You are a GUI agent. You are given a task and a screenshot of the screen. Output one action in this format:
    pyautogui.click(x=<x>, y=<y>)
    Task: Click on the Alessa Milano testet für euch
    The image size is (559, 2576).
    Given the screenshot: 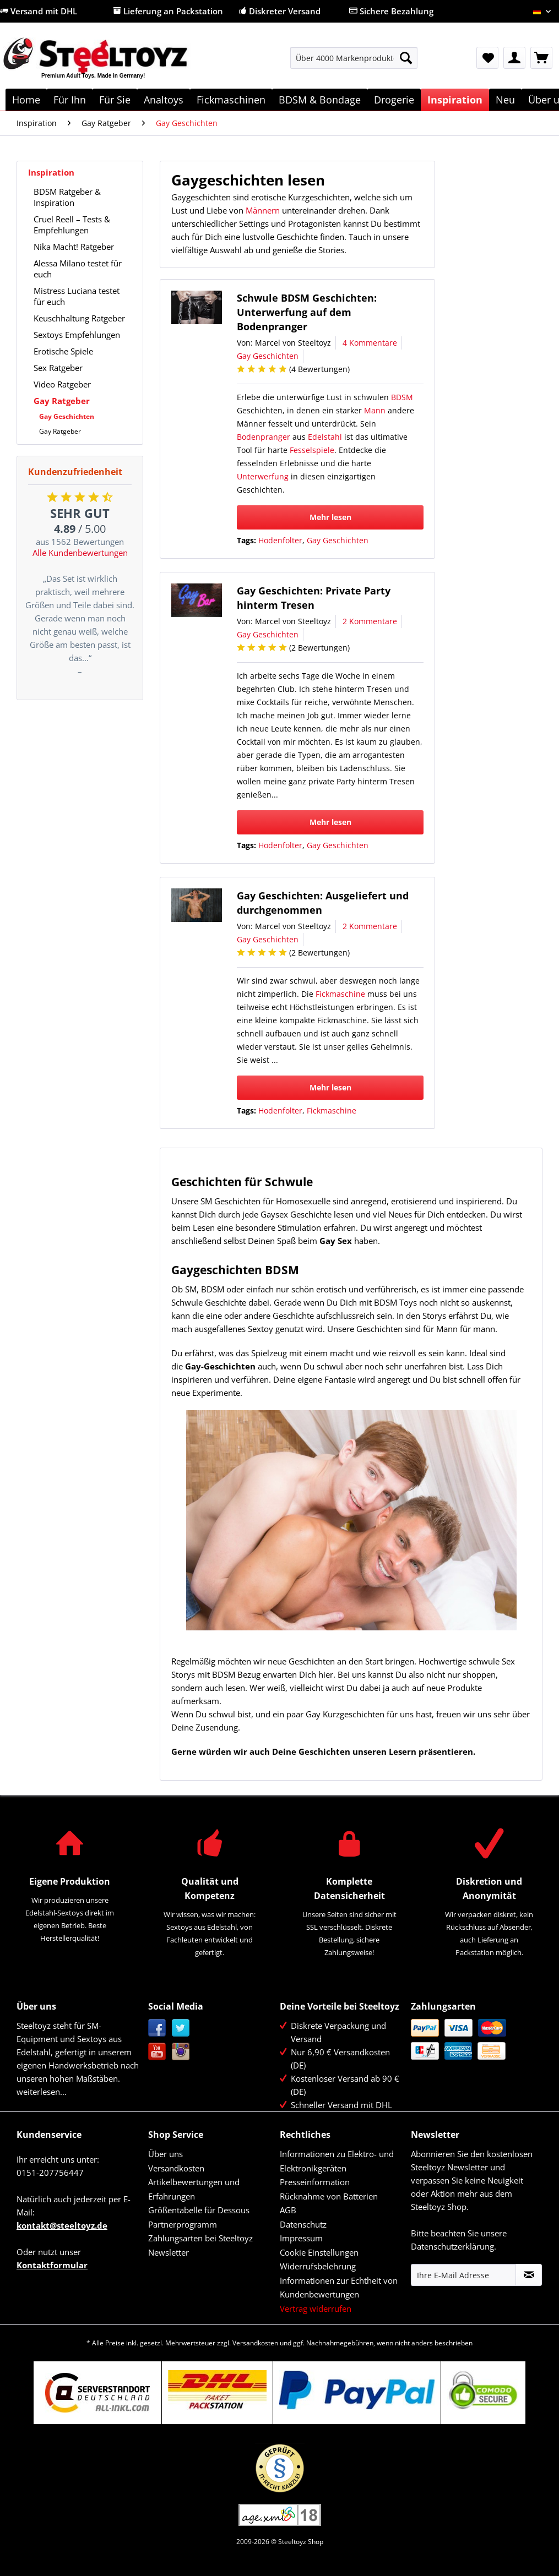 What is the action you would take?
    pyautogui.click(x=78, y=269)
    